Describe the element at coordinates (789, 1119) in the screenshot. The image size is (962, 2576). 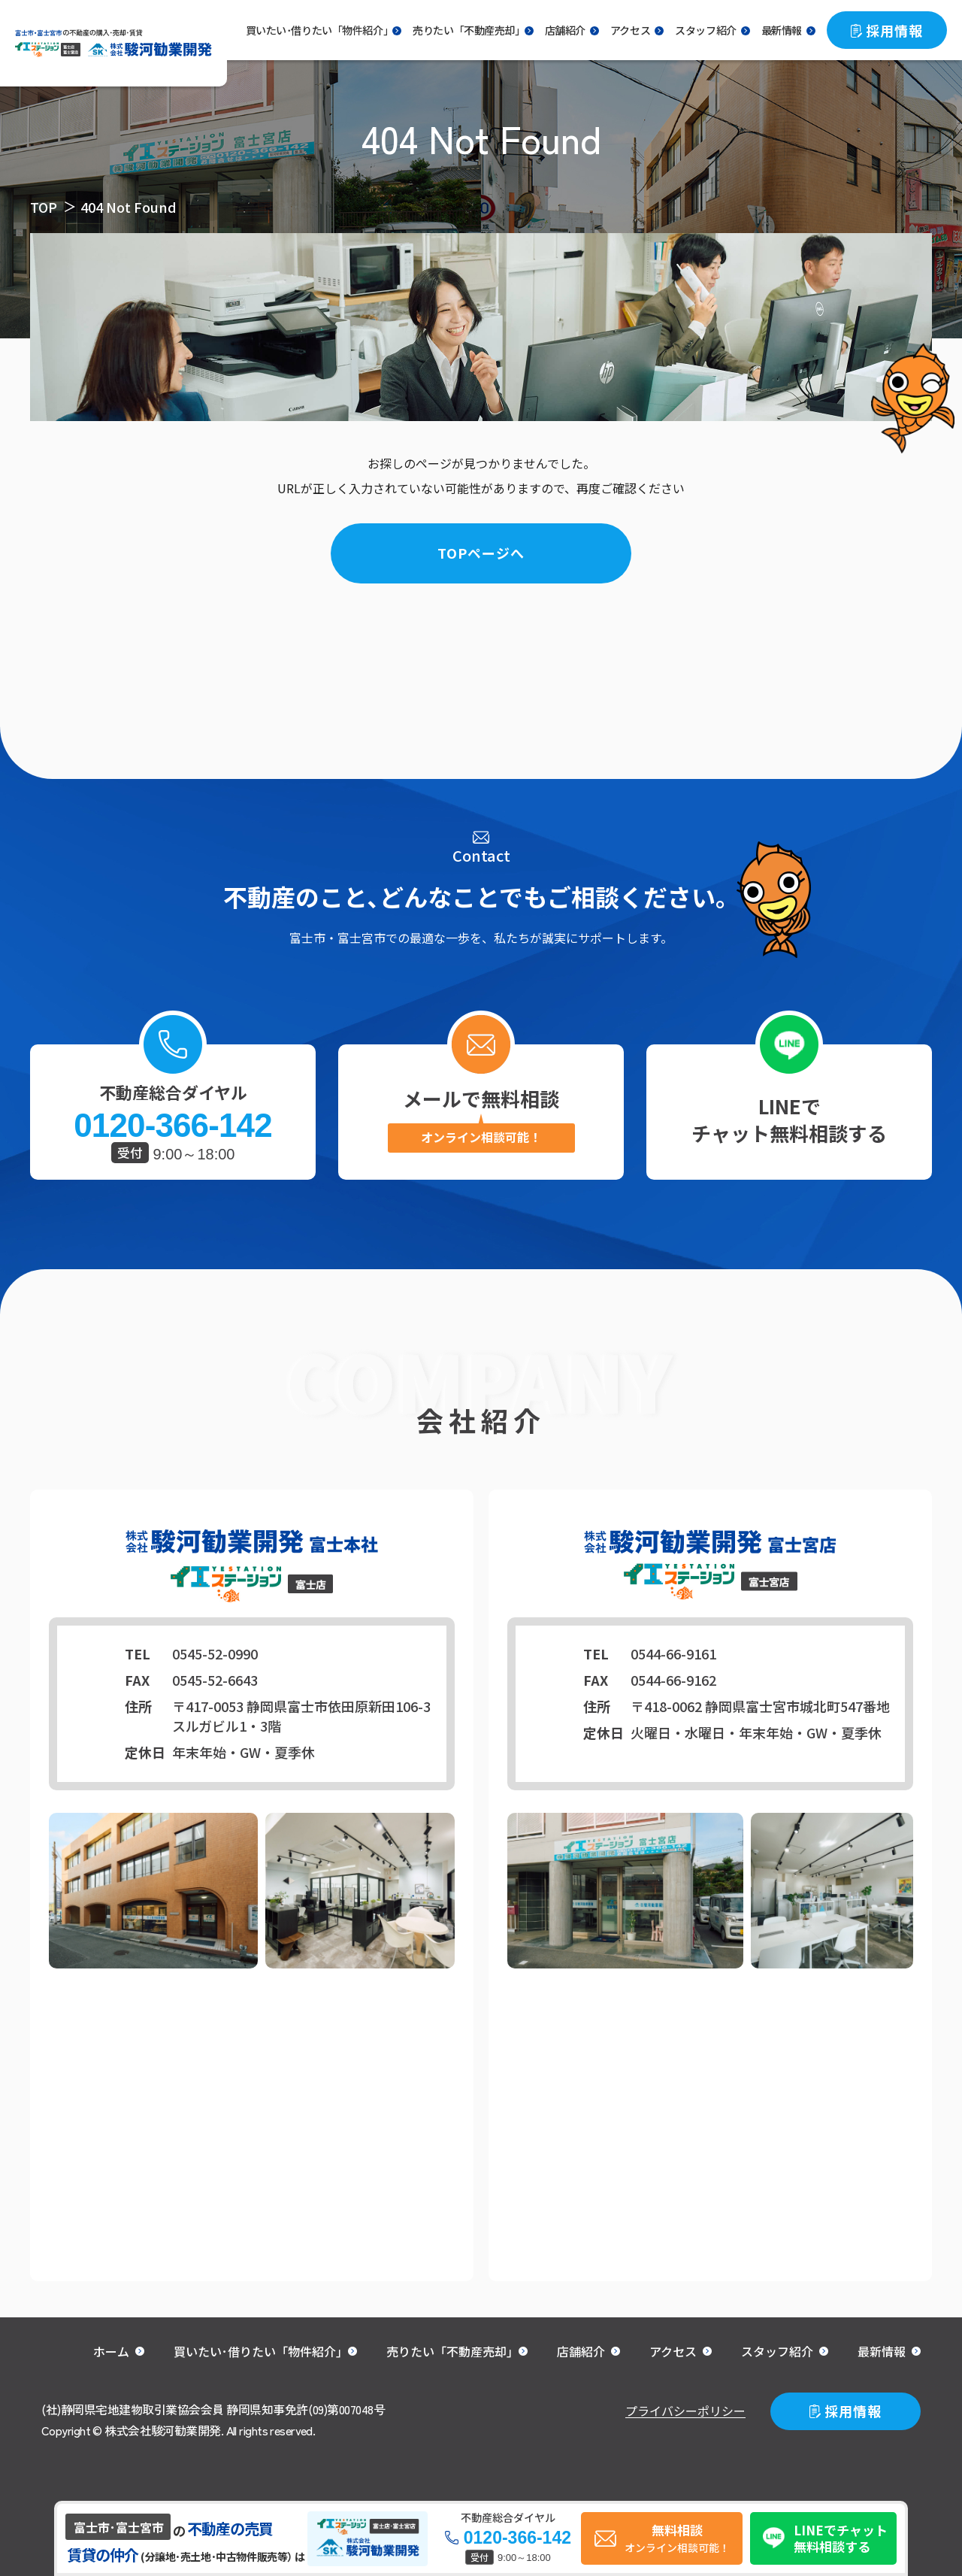
I see `LINEでチャット無料相談する` at that location.